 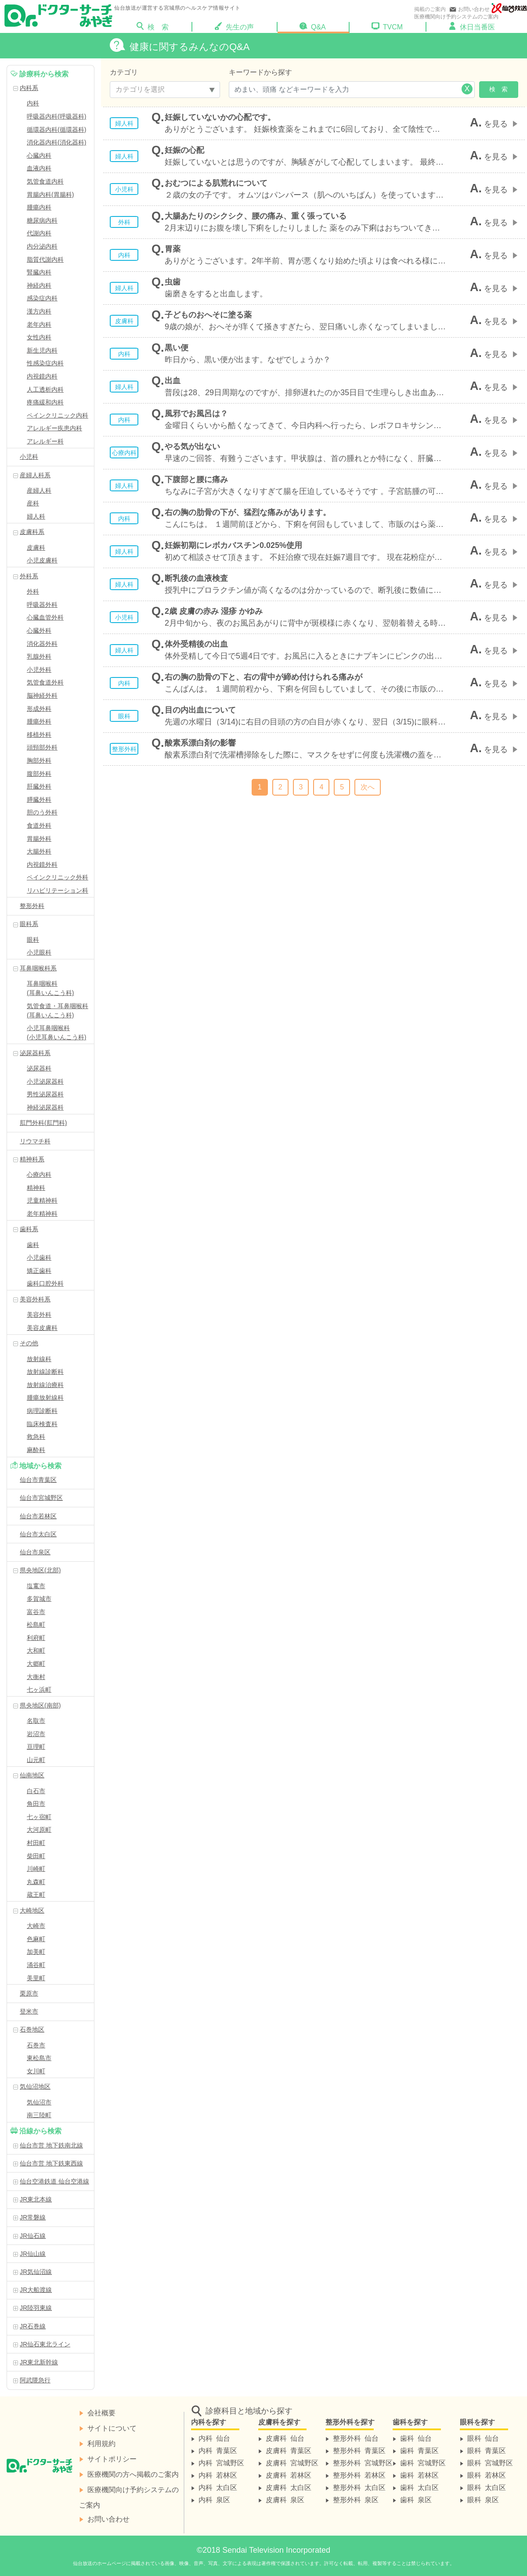 I want to click on 臨床検査科, so click(x=42, y=1423).